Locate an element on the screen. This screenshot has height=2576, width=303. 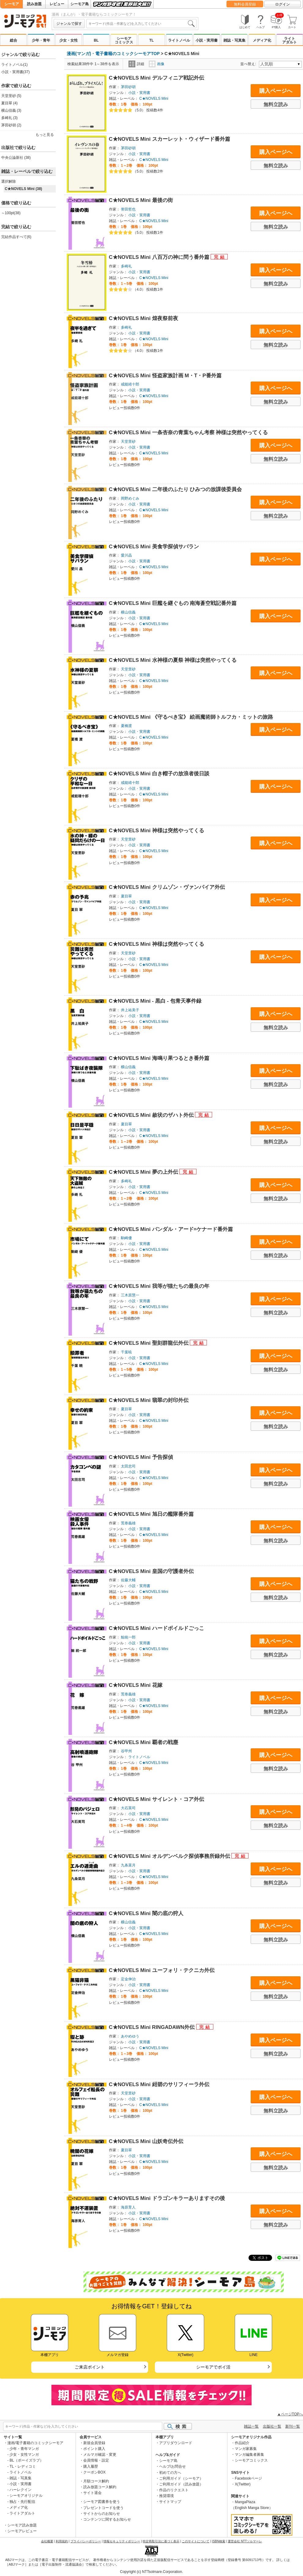
このサイトについて is located at coordinates (195, 2541).